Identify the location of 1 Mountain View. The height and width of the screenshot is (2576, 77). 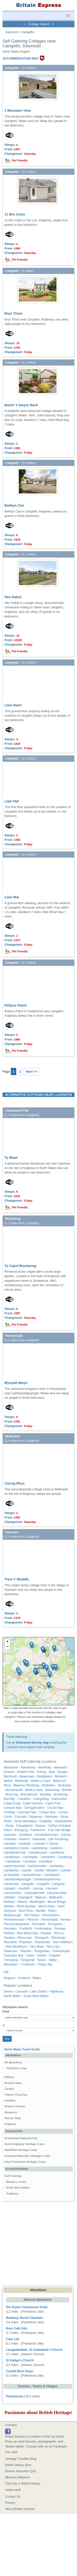
(17, 110).